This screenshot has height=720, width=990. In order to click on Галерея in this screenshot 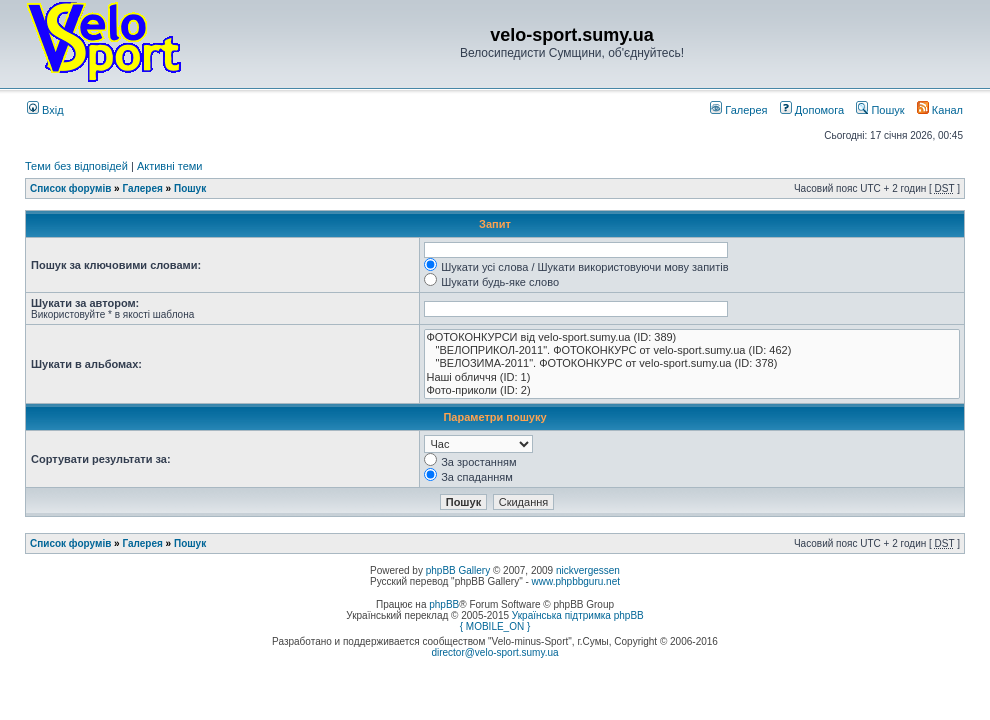, I will do `click(738, 110)`.